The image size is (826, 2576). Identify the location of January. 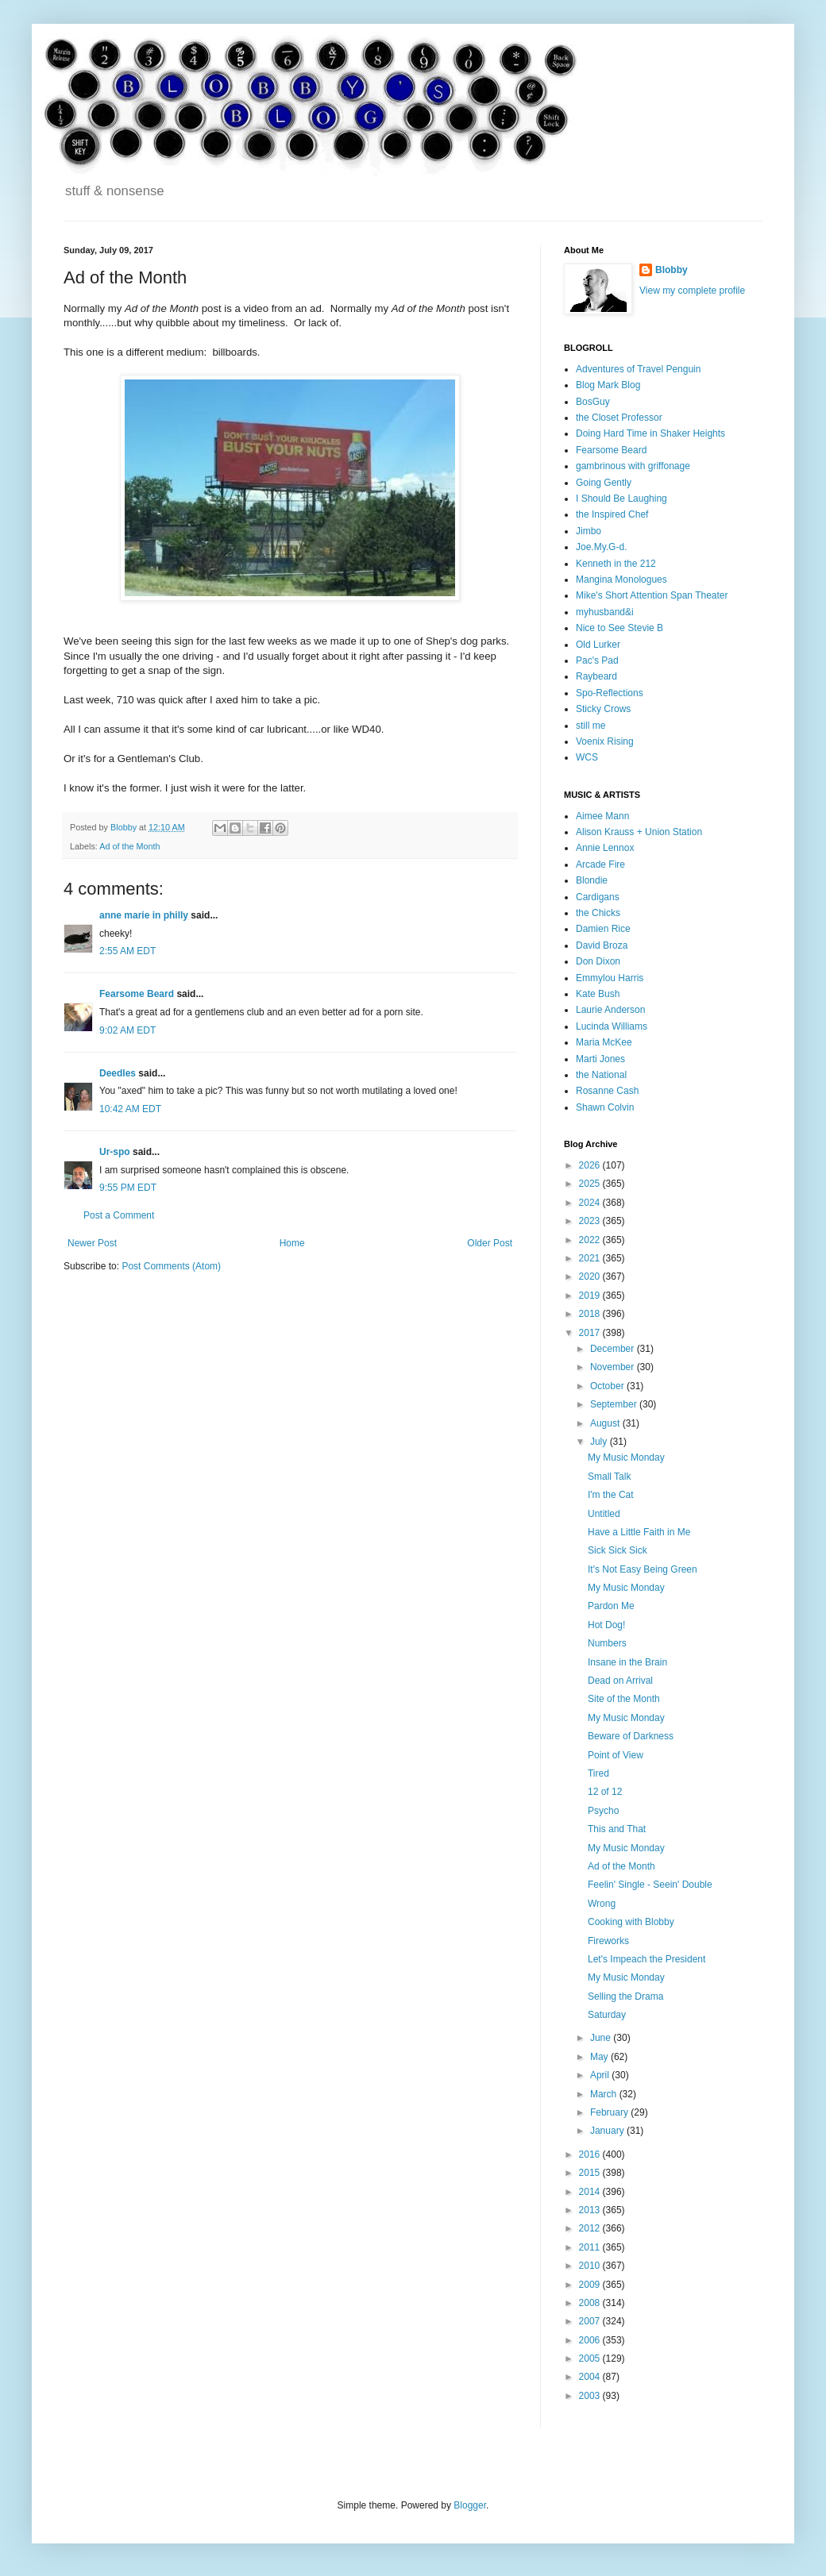
(608, 2130).